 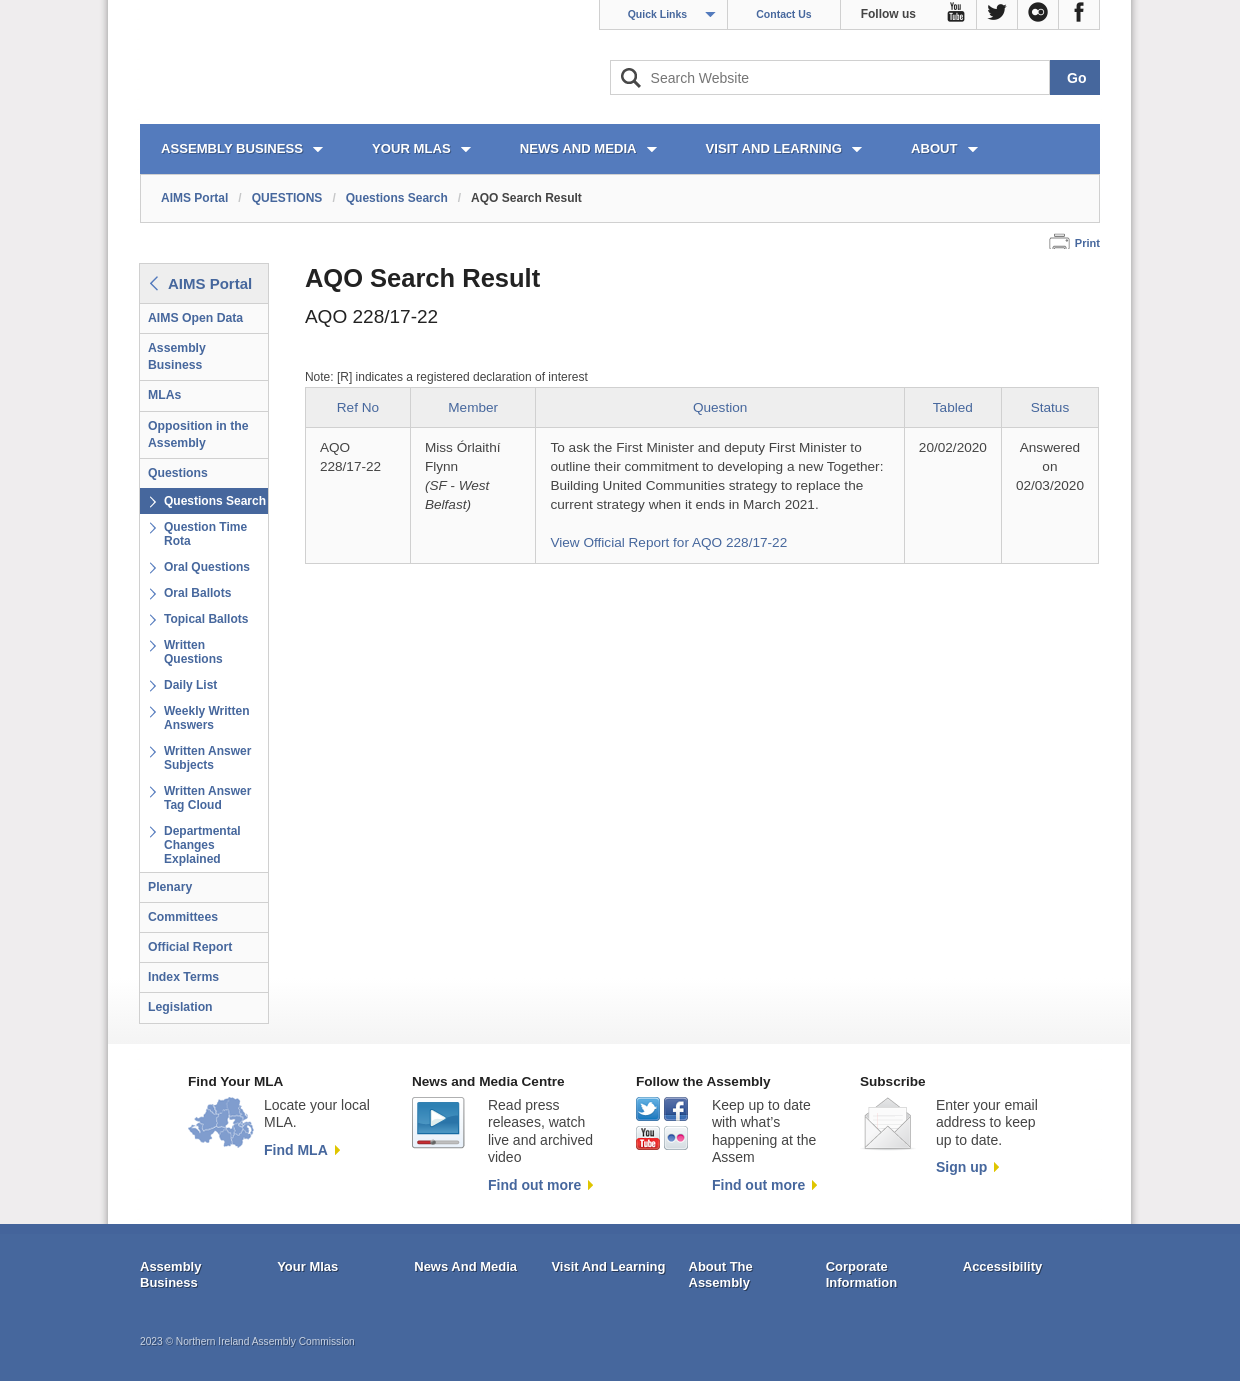 What do you see at coordinates (180, 1007) in the screenshot?
I see `Legislation` at bounding box center [180, 1007].